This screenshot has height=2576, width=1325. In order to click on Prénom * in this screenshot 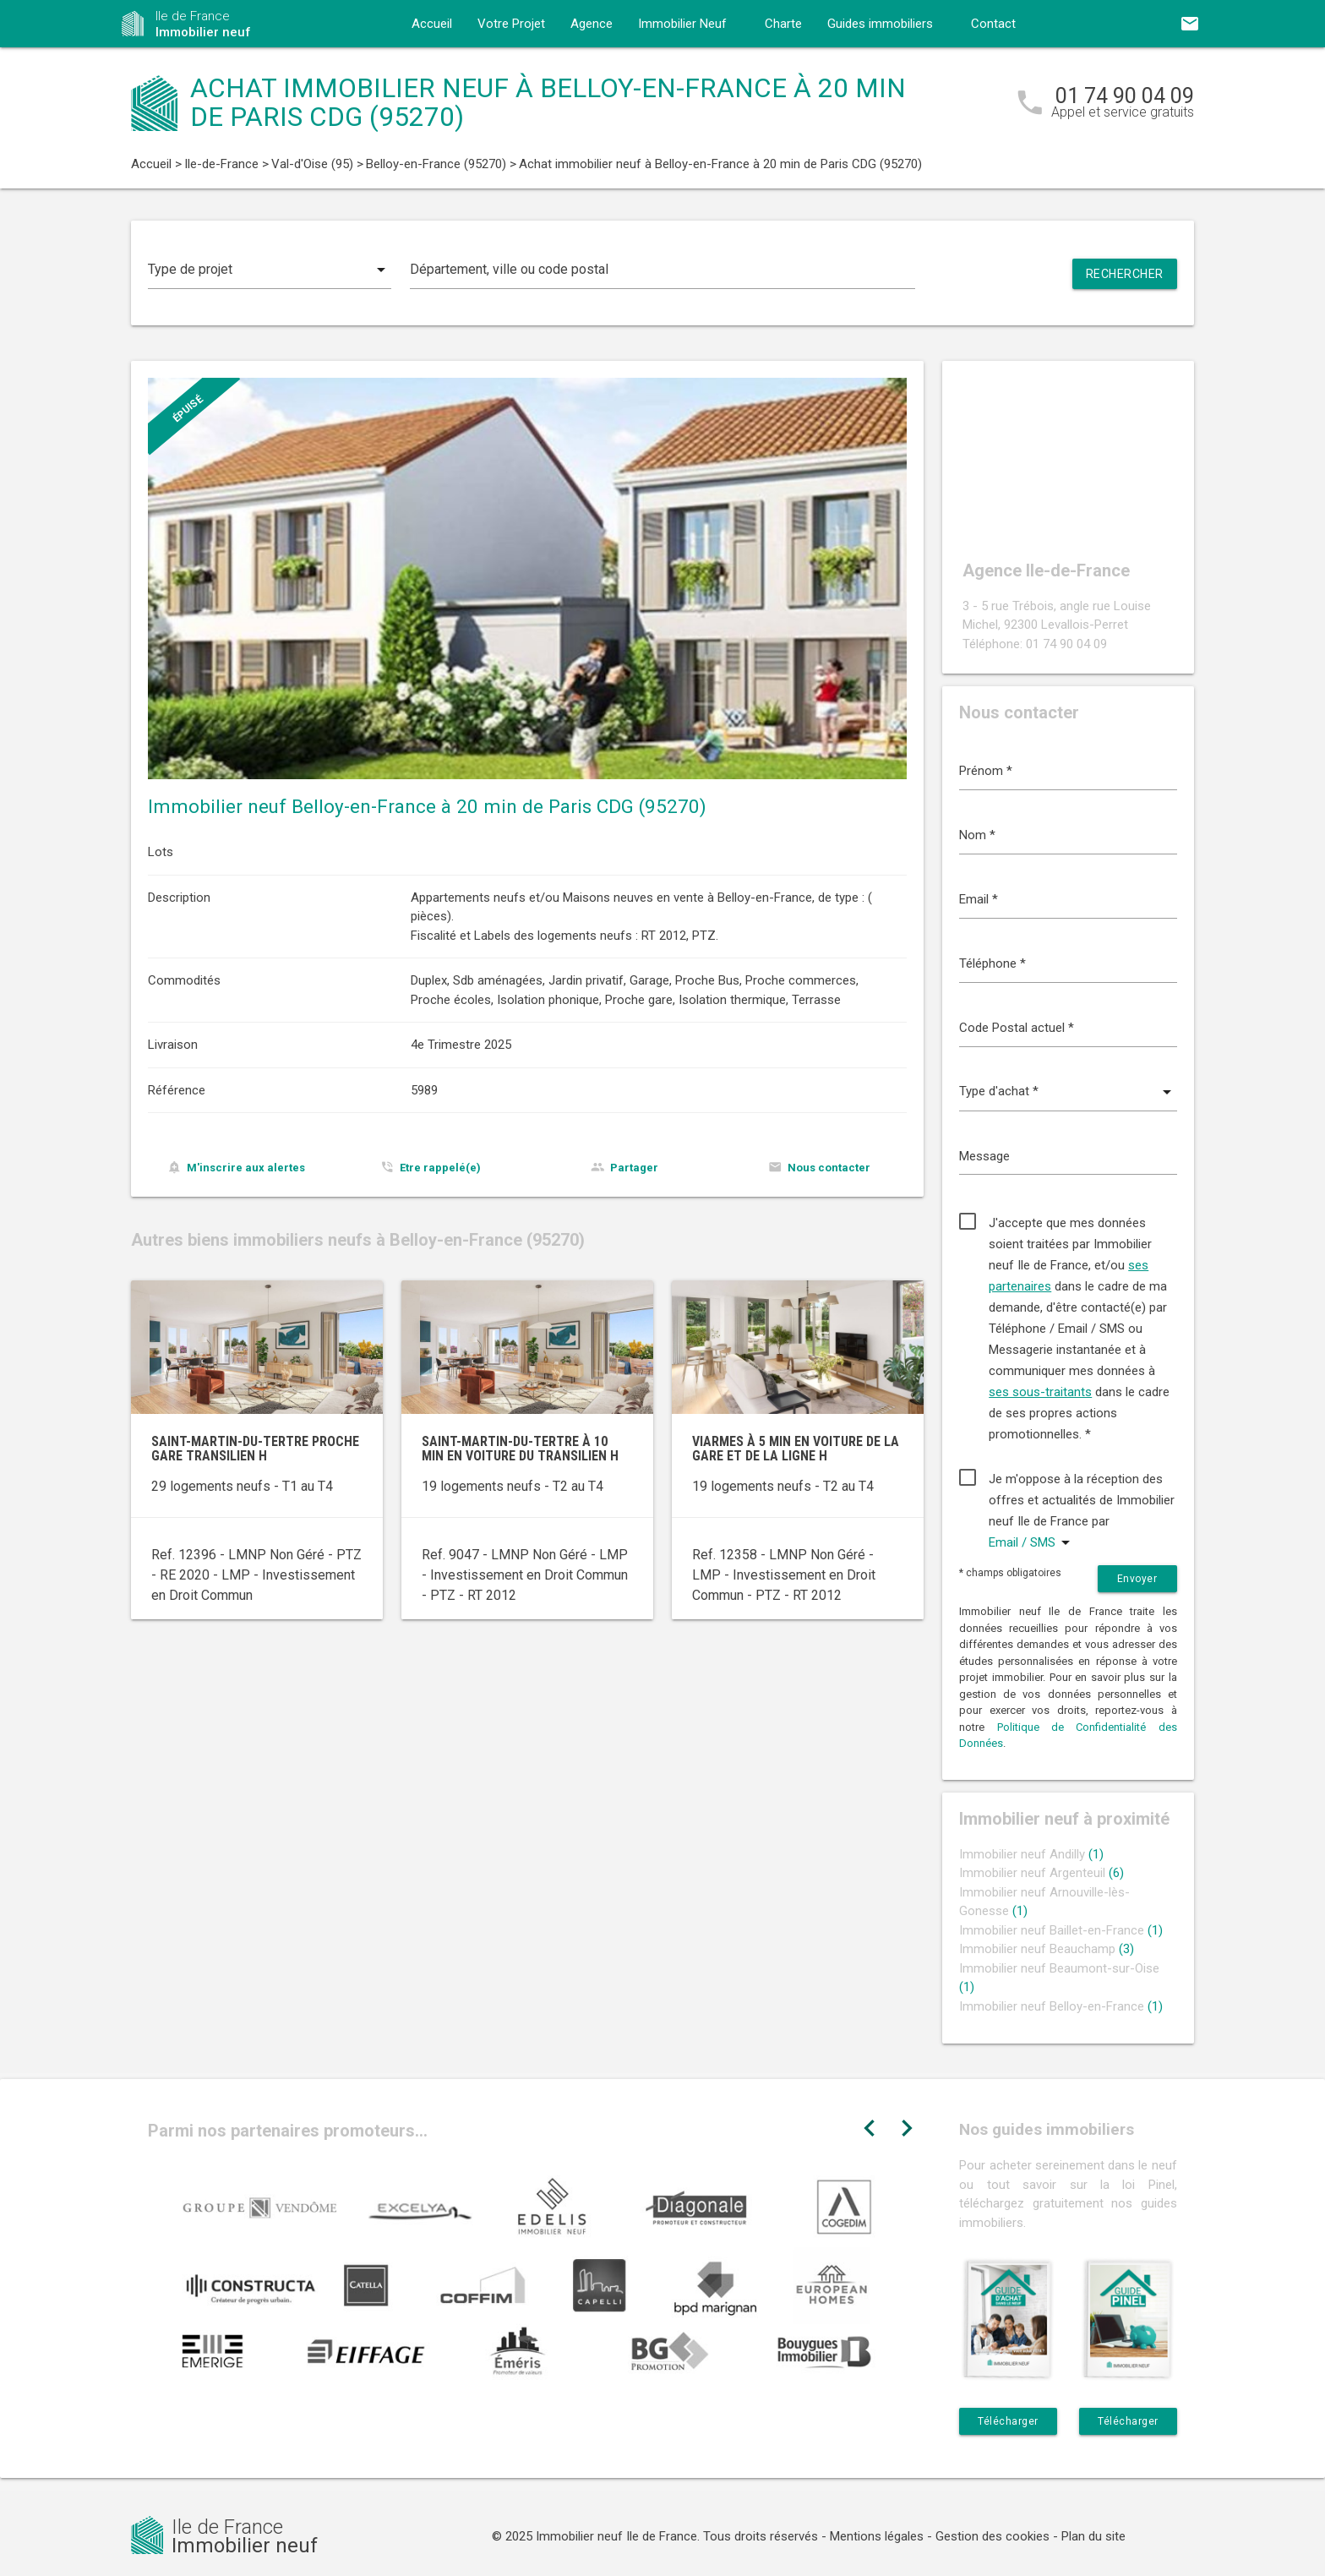, I will do `click(985, 770)`.